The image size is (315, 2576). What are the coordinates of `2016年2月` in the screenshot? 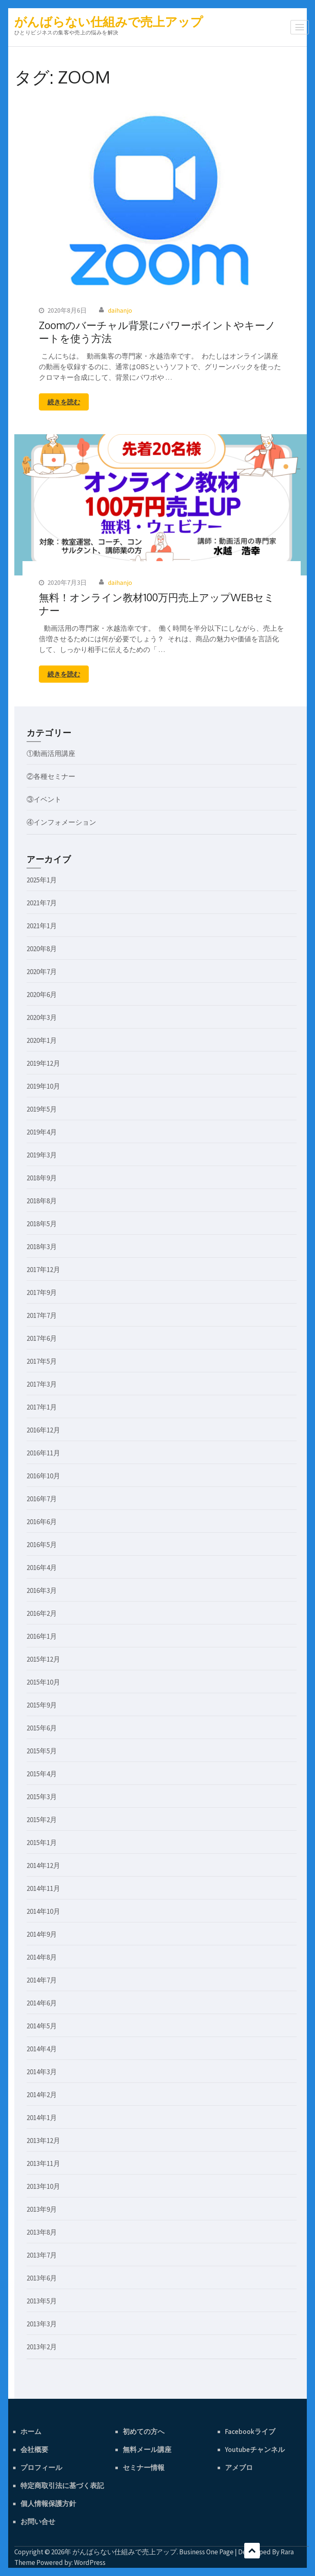 It's located at (42, 1613).